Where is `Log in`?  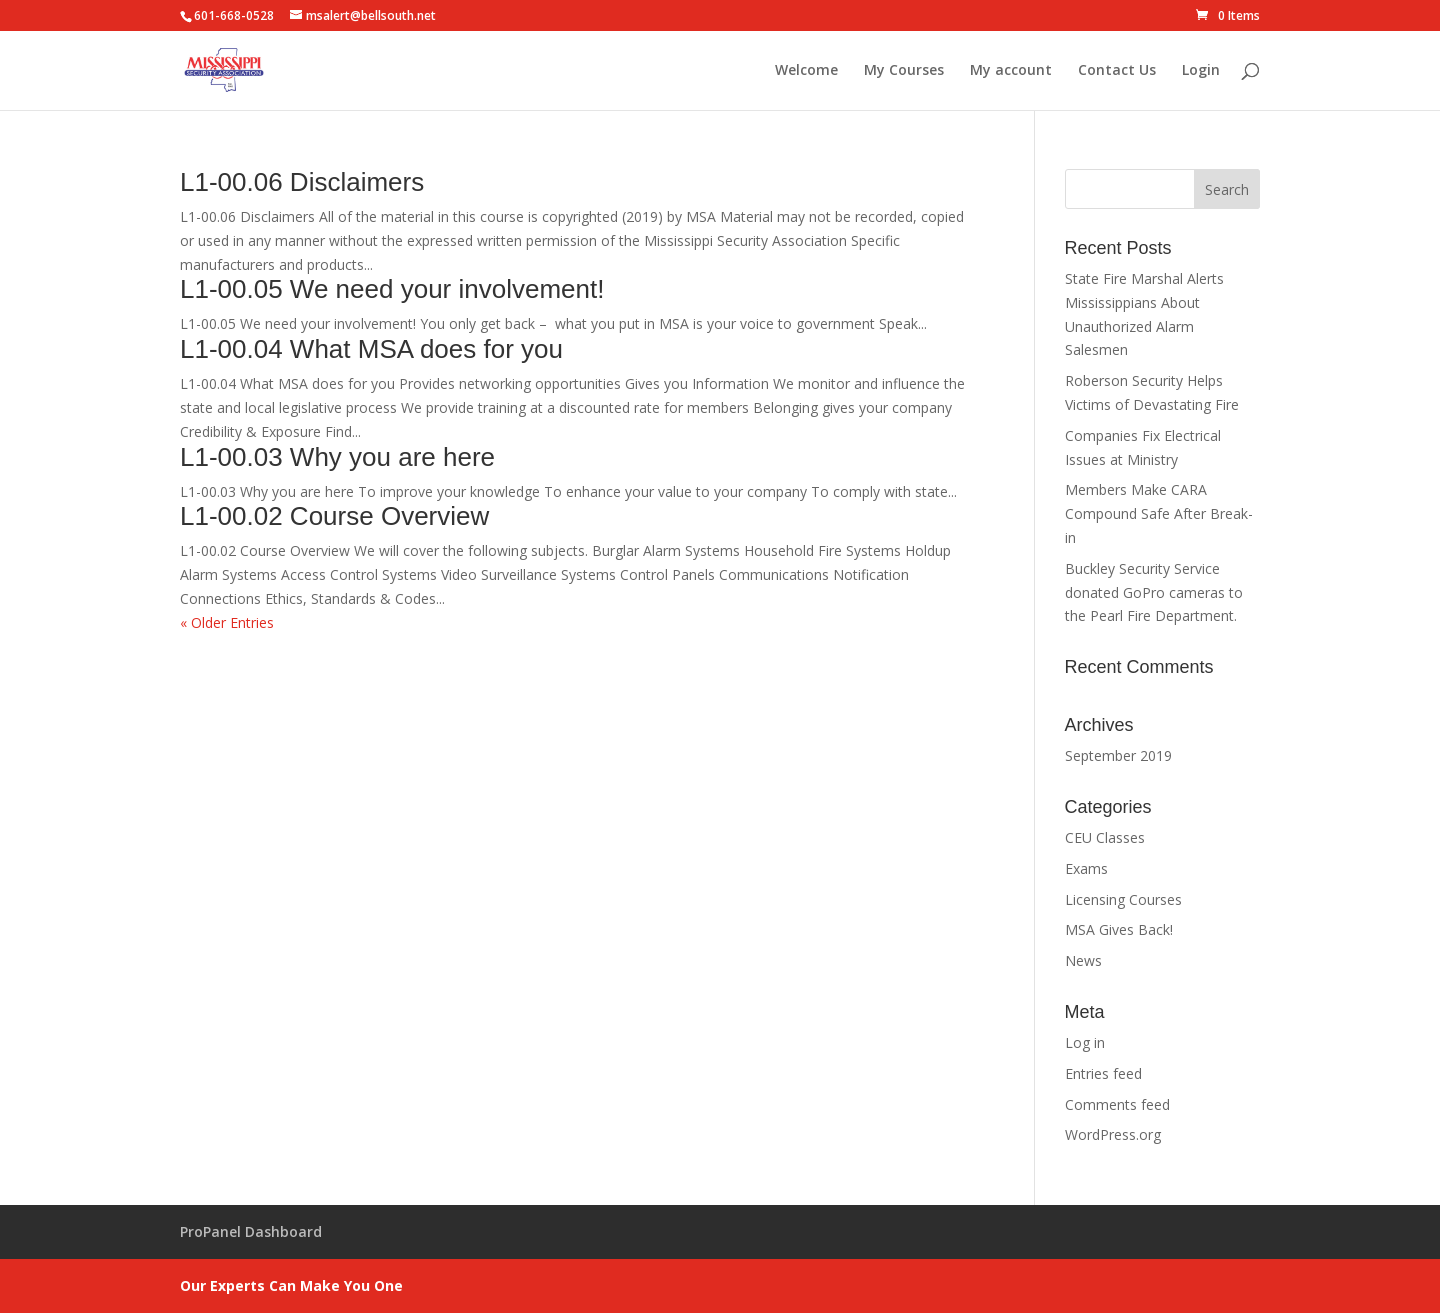 Log in is located at coordinates (1085, 1042).